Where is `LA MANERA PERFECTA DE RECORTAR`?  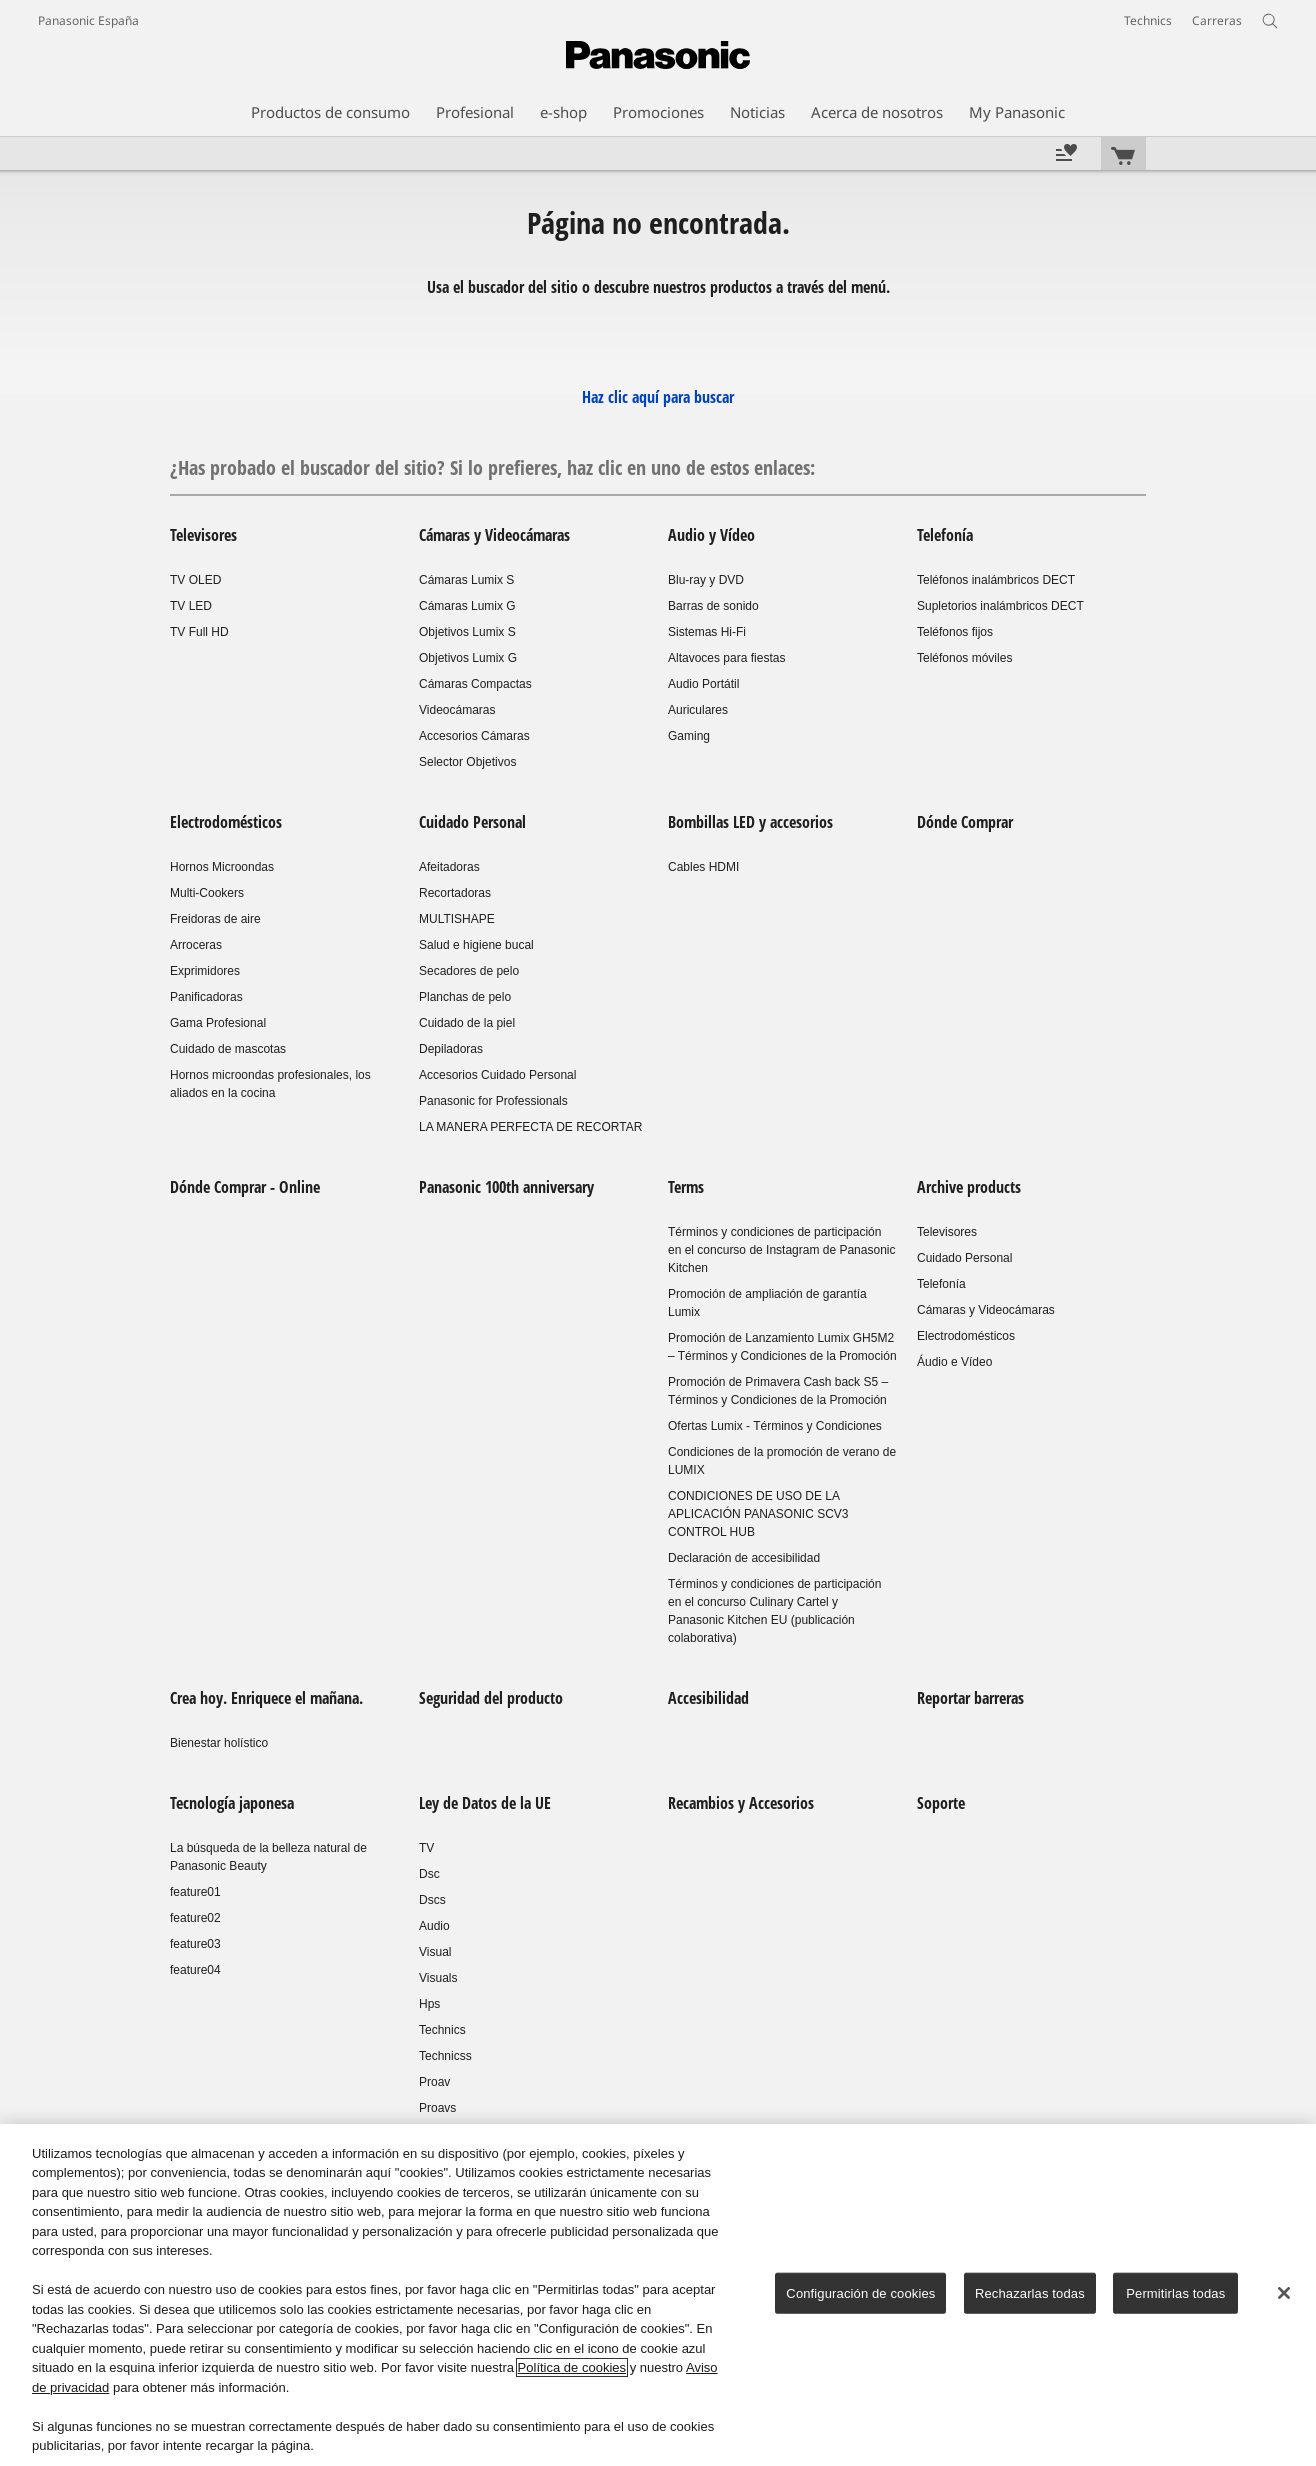 LA MANERA PERFECTA DE RECORTAR is located at coordinates (530, 1127).